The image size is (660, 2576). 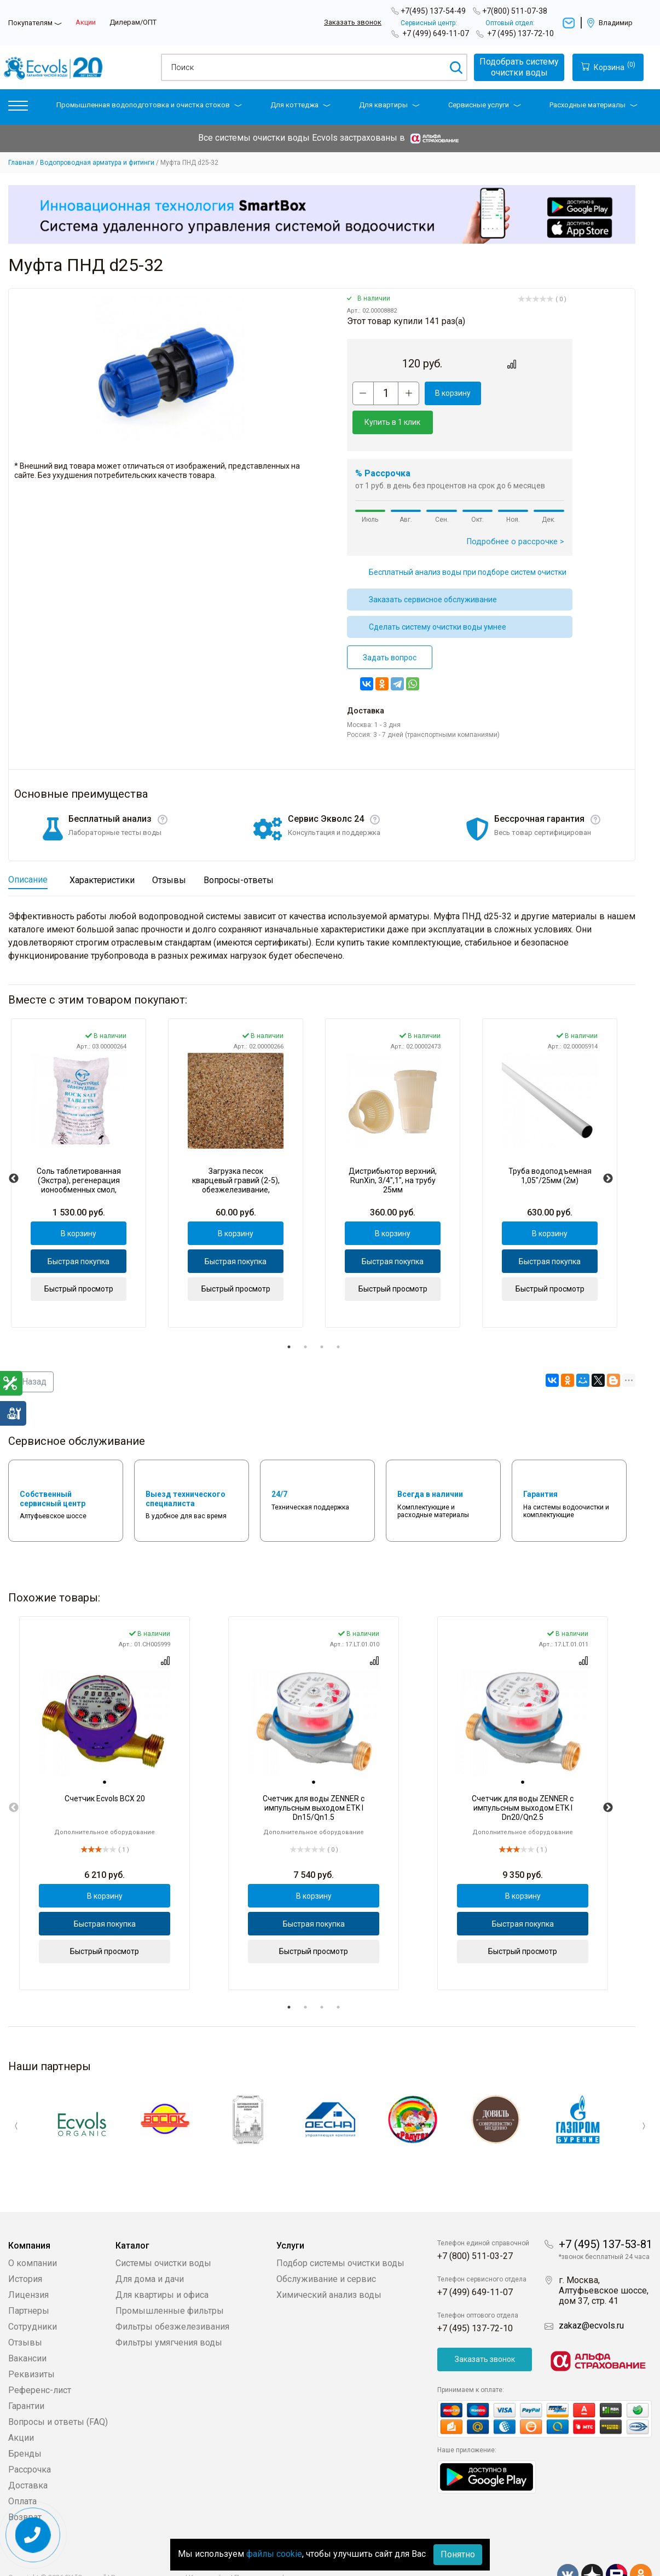 I want to click on +7 (495) 137-72-10, so click(x=520, y=33).